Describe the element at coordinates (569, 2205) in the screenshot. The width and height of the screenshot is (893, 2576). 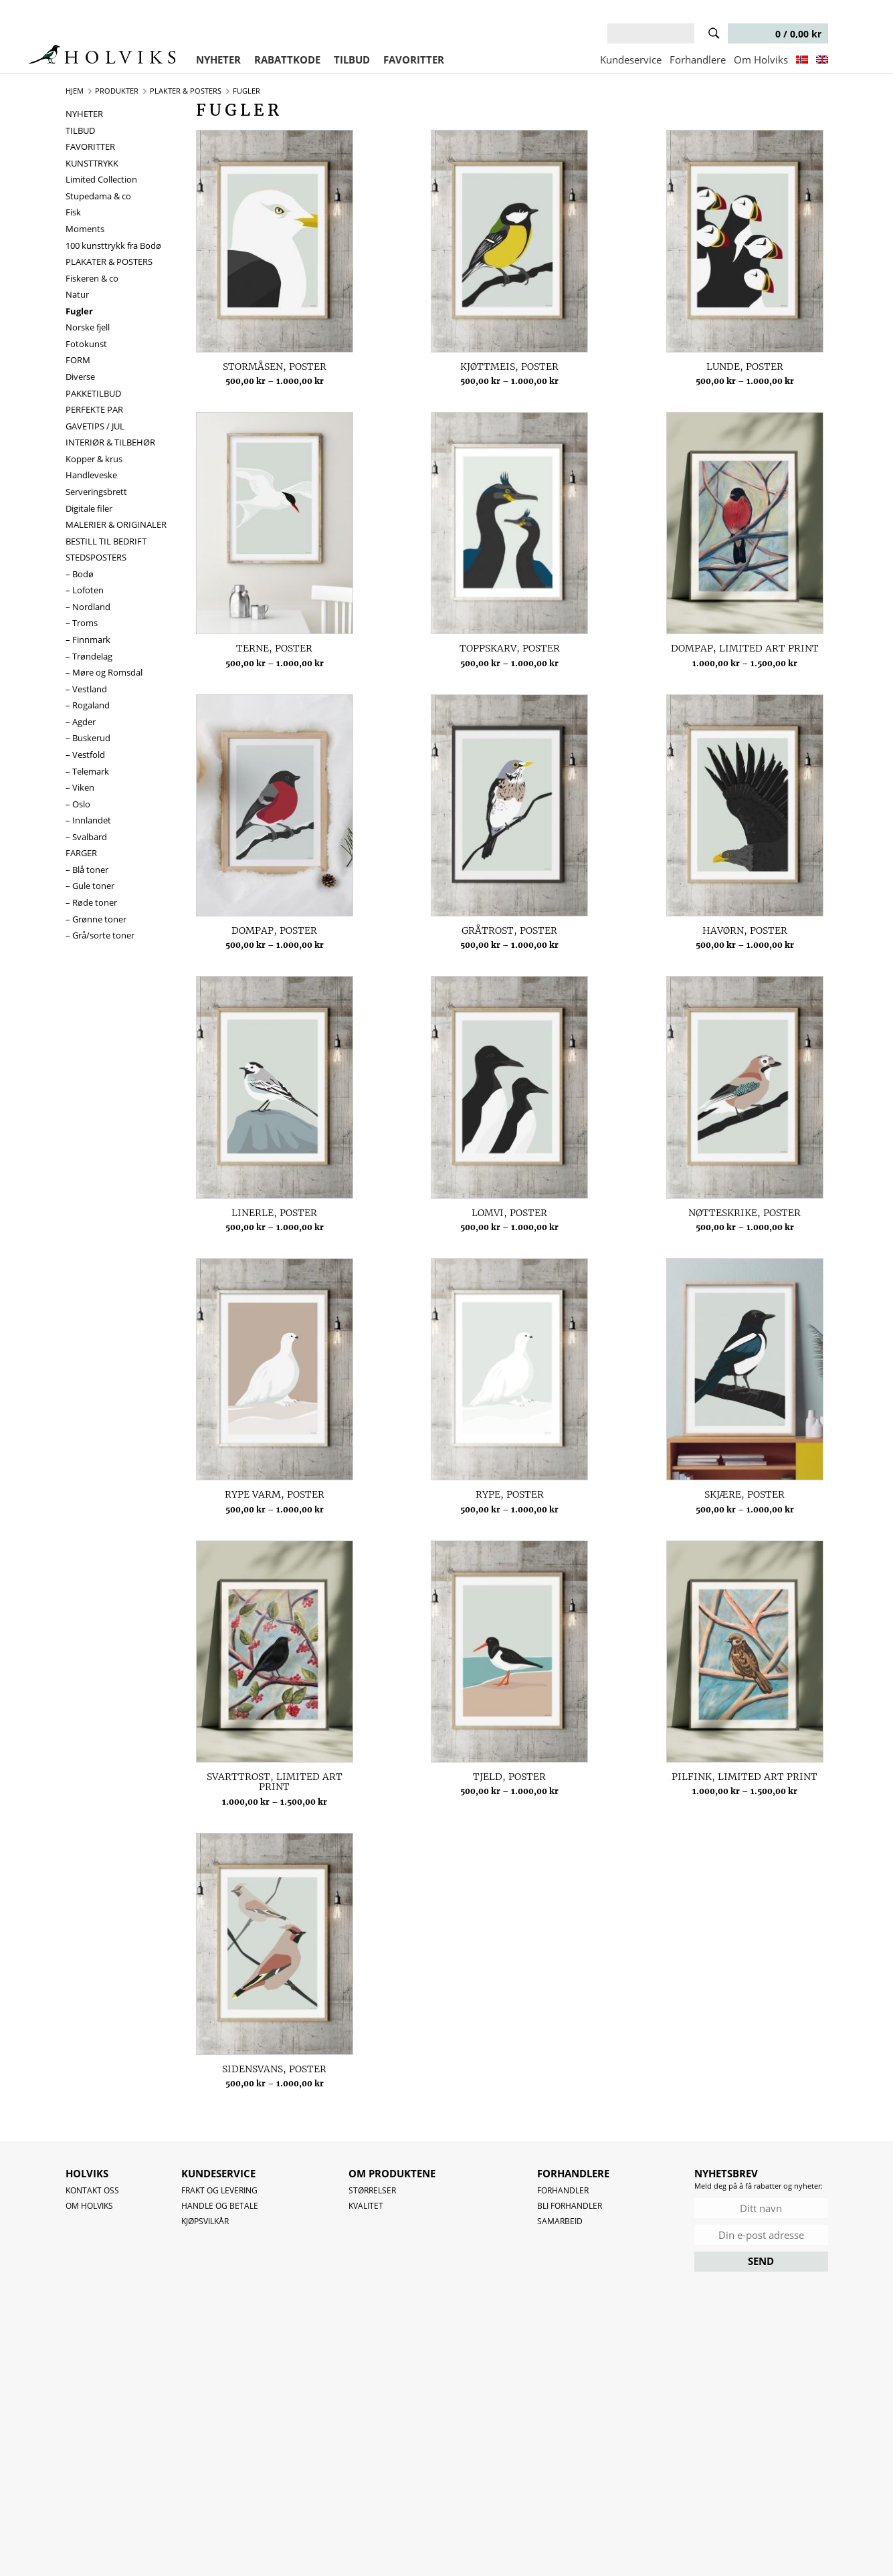
I see `Bli forhandler` at that location.